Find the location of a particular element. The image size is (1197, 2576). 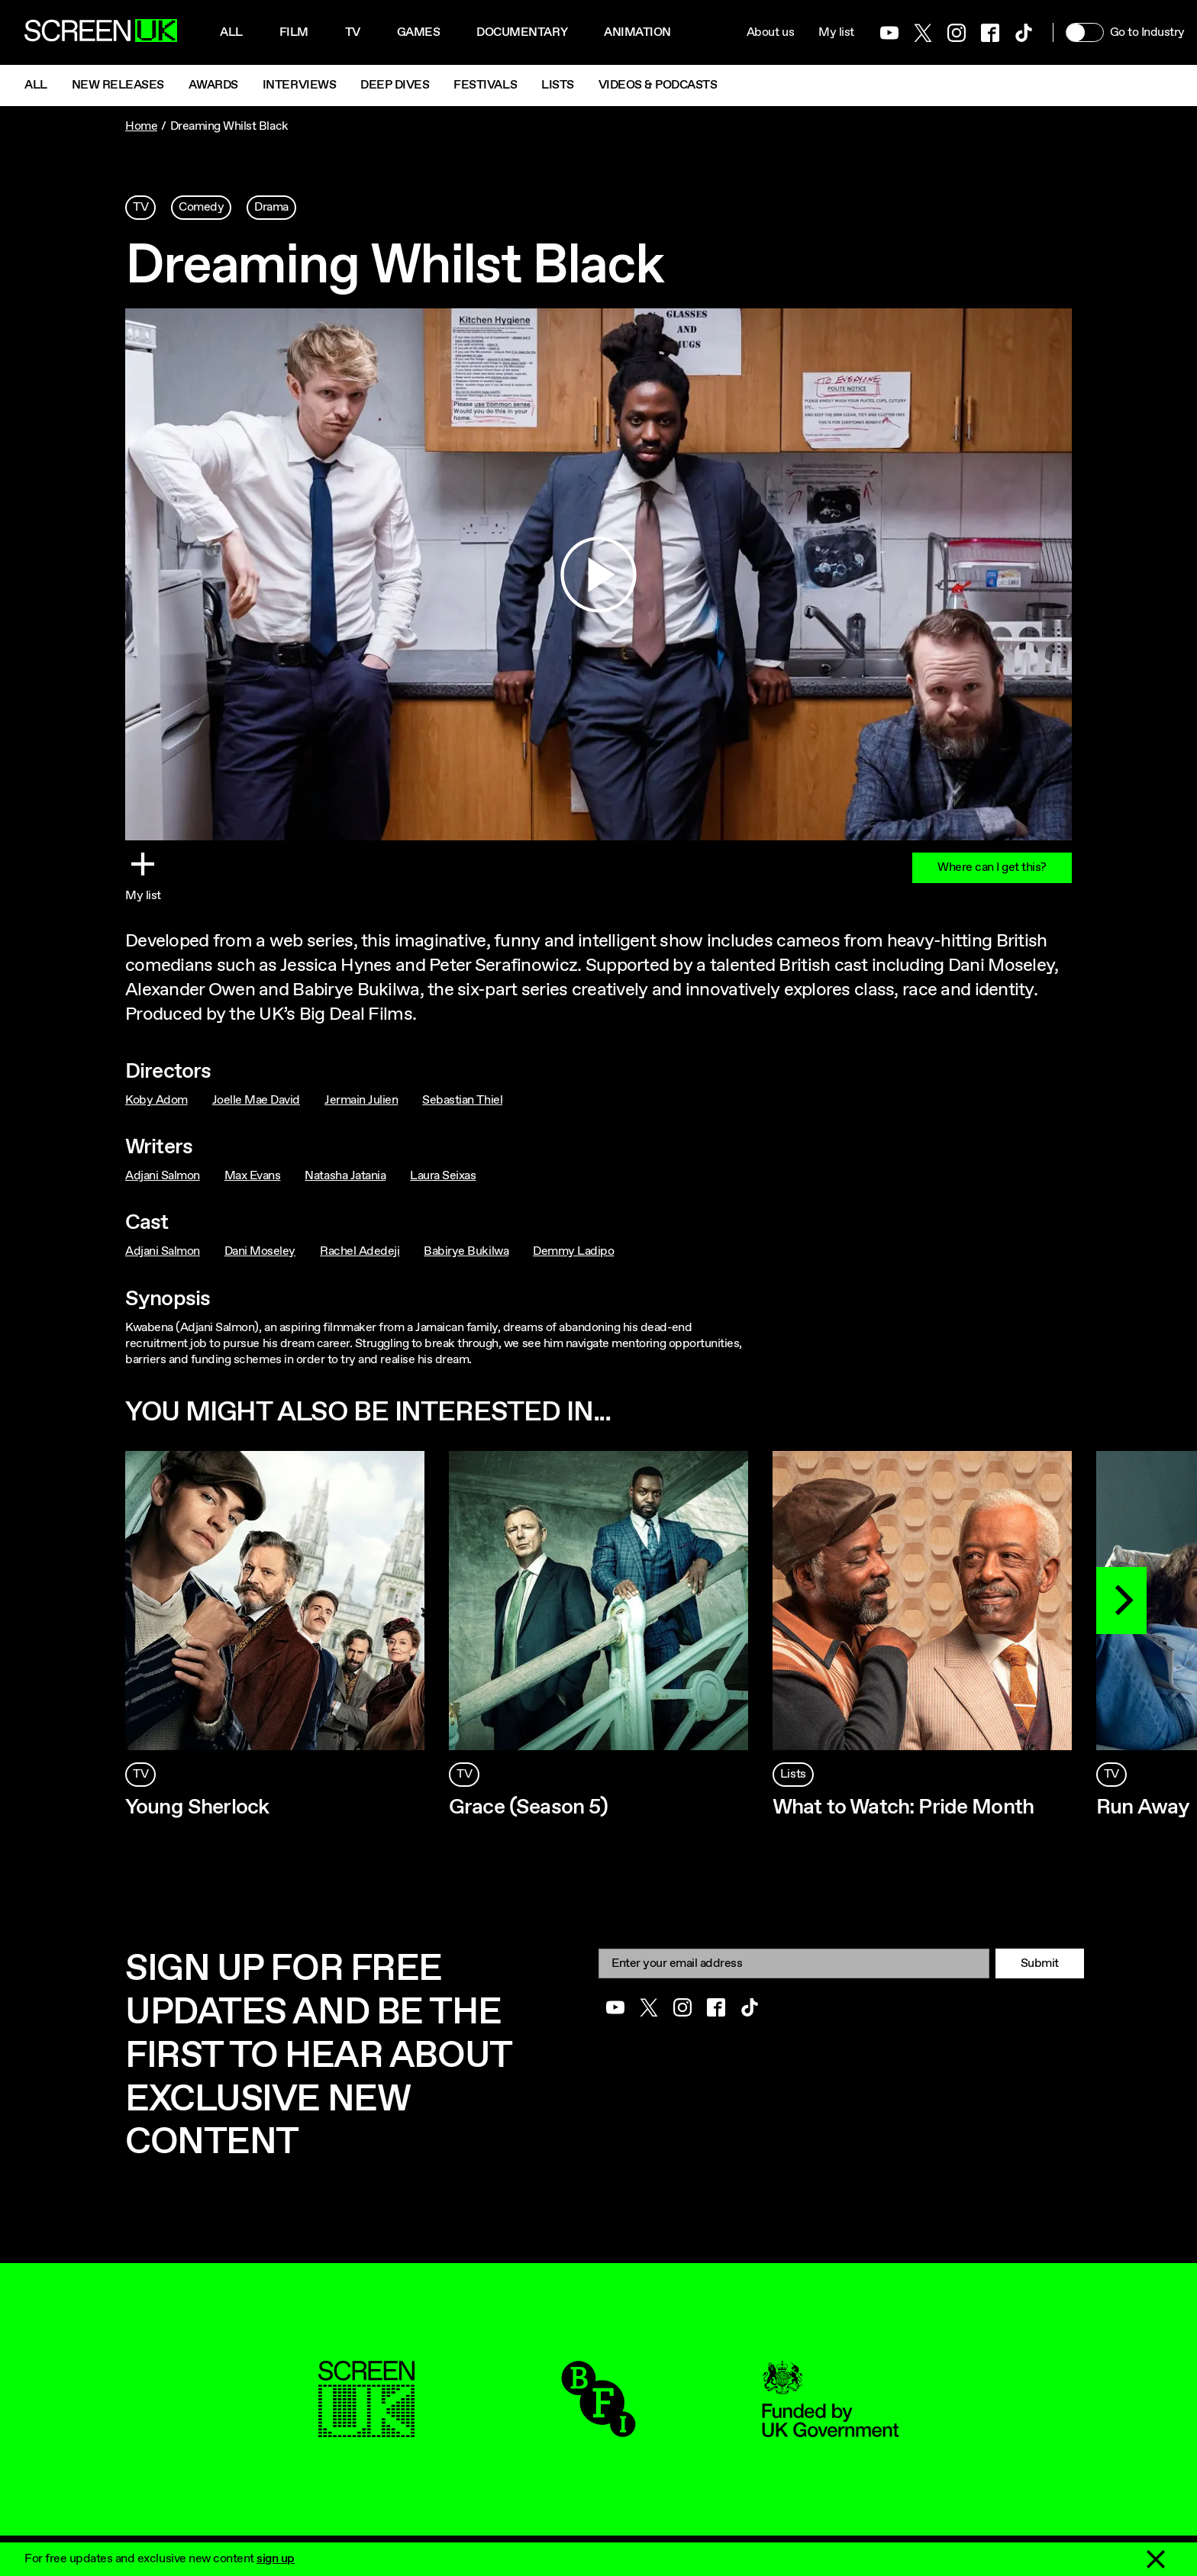

[Go to the ScreenUK homepage] is located at coordinates (100, 33).